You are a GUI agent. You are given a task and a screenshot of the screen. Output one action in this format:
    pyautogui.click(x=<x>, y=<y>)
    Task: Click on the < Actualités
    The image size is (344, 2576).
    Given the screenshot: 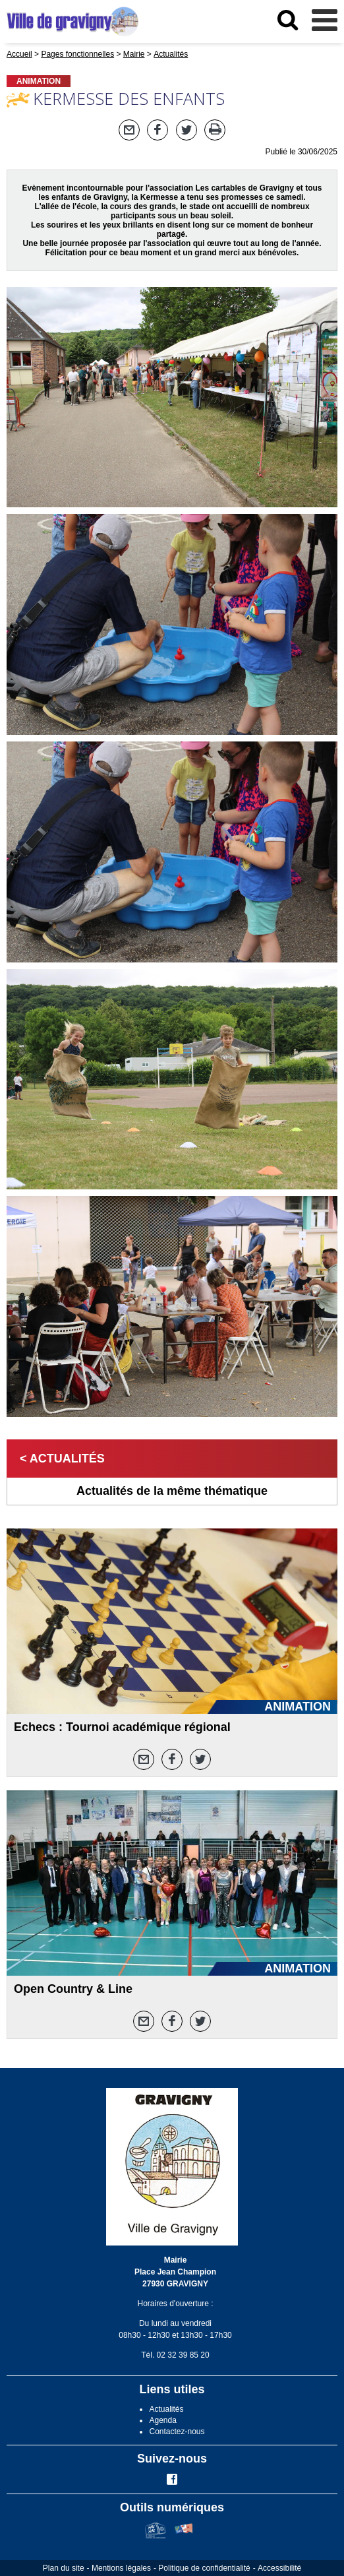 What is the action you would take?
    pyautogui.click(x=62, y=1458)
    